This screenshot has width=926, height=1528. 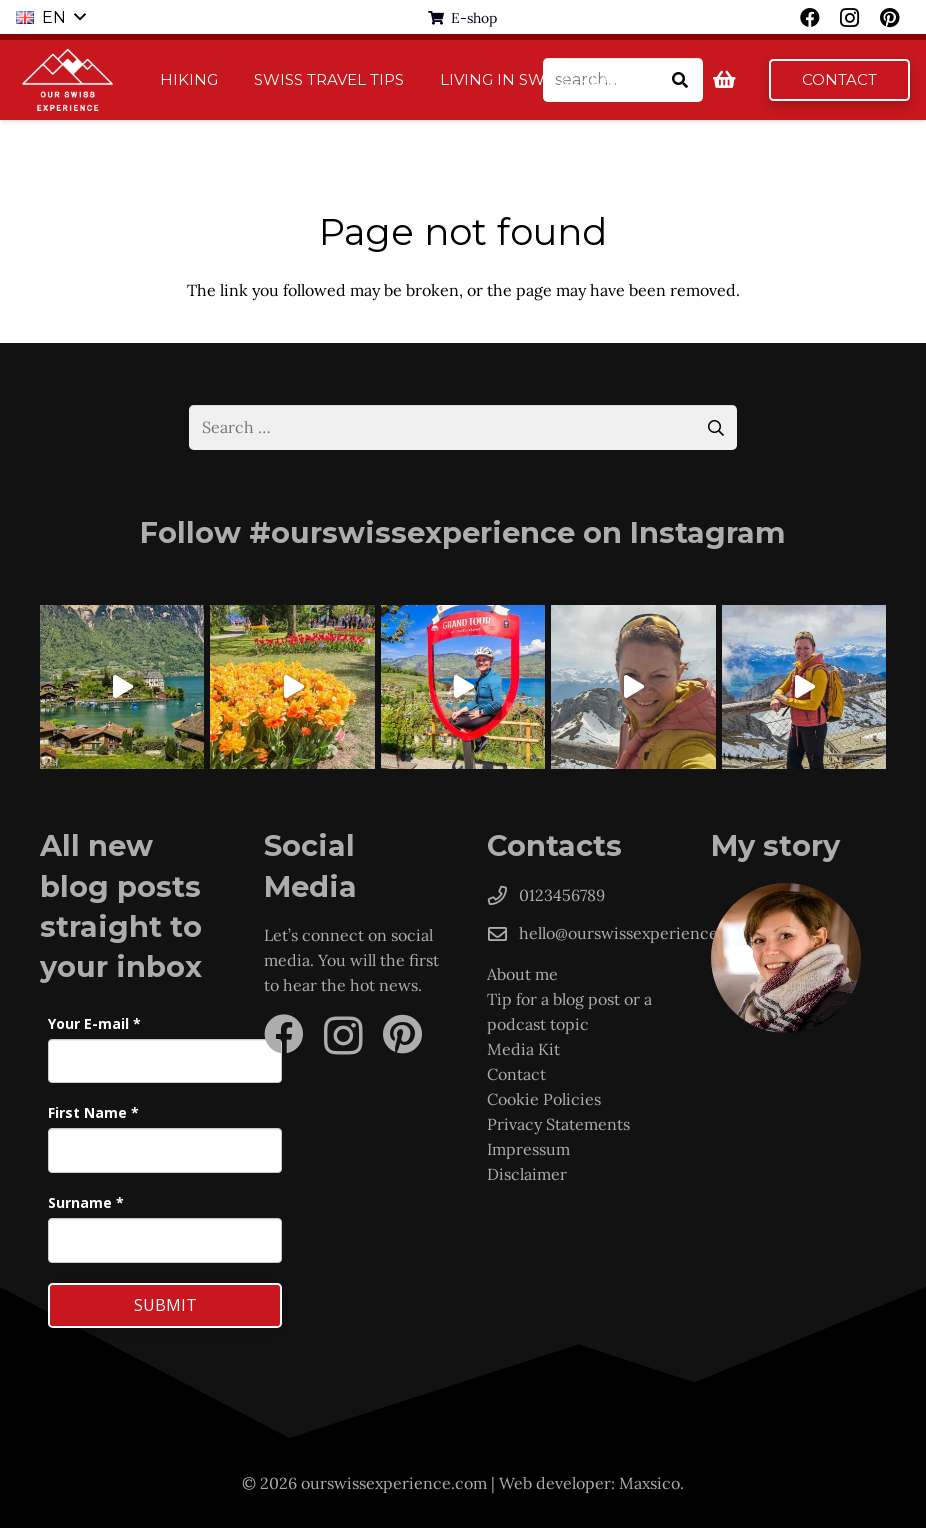 I want to click on [Search], so click(x=680, y=80).